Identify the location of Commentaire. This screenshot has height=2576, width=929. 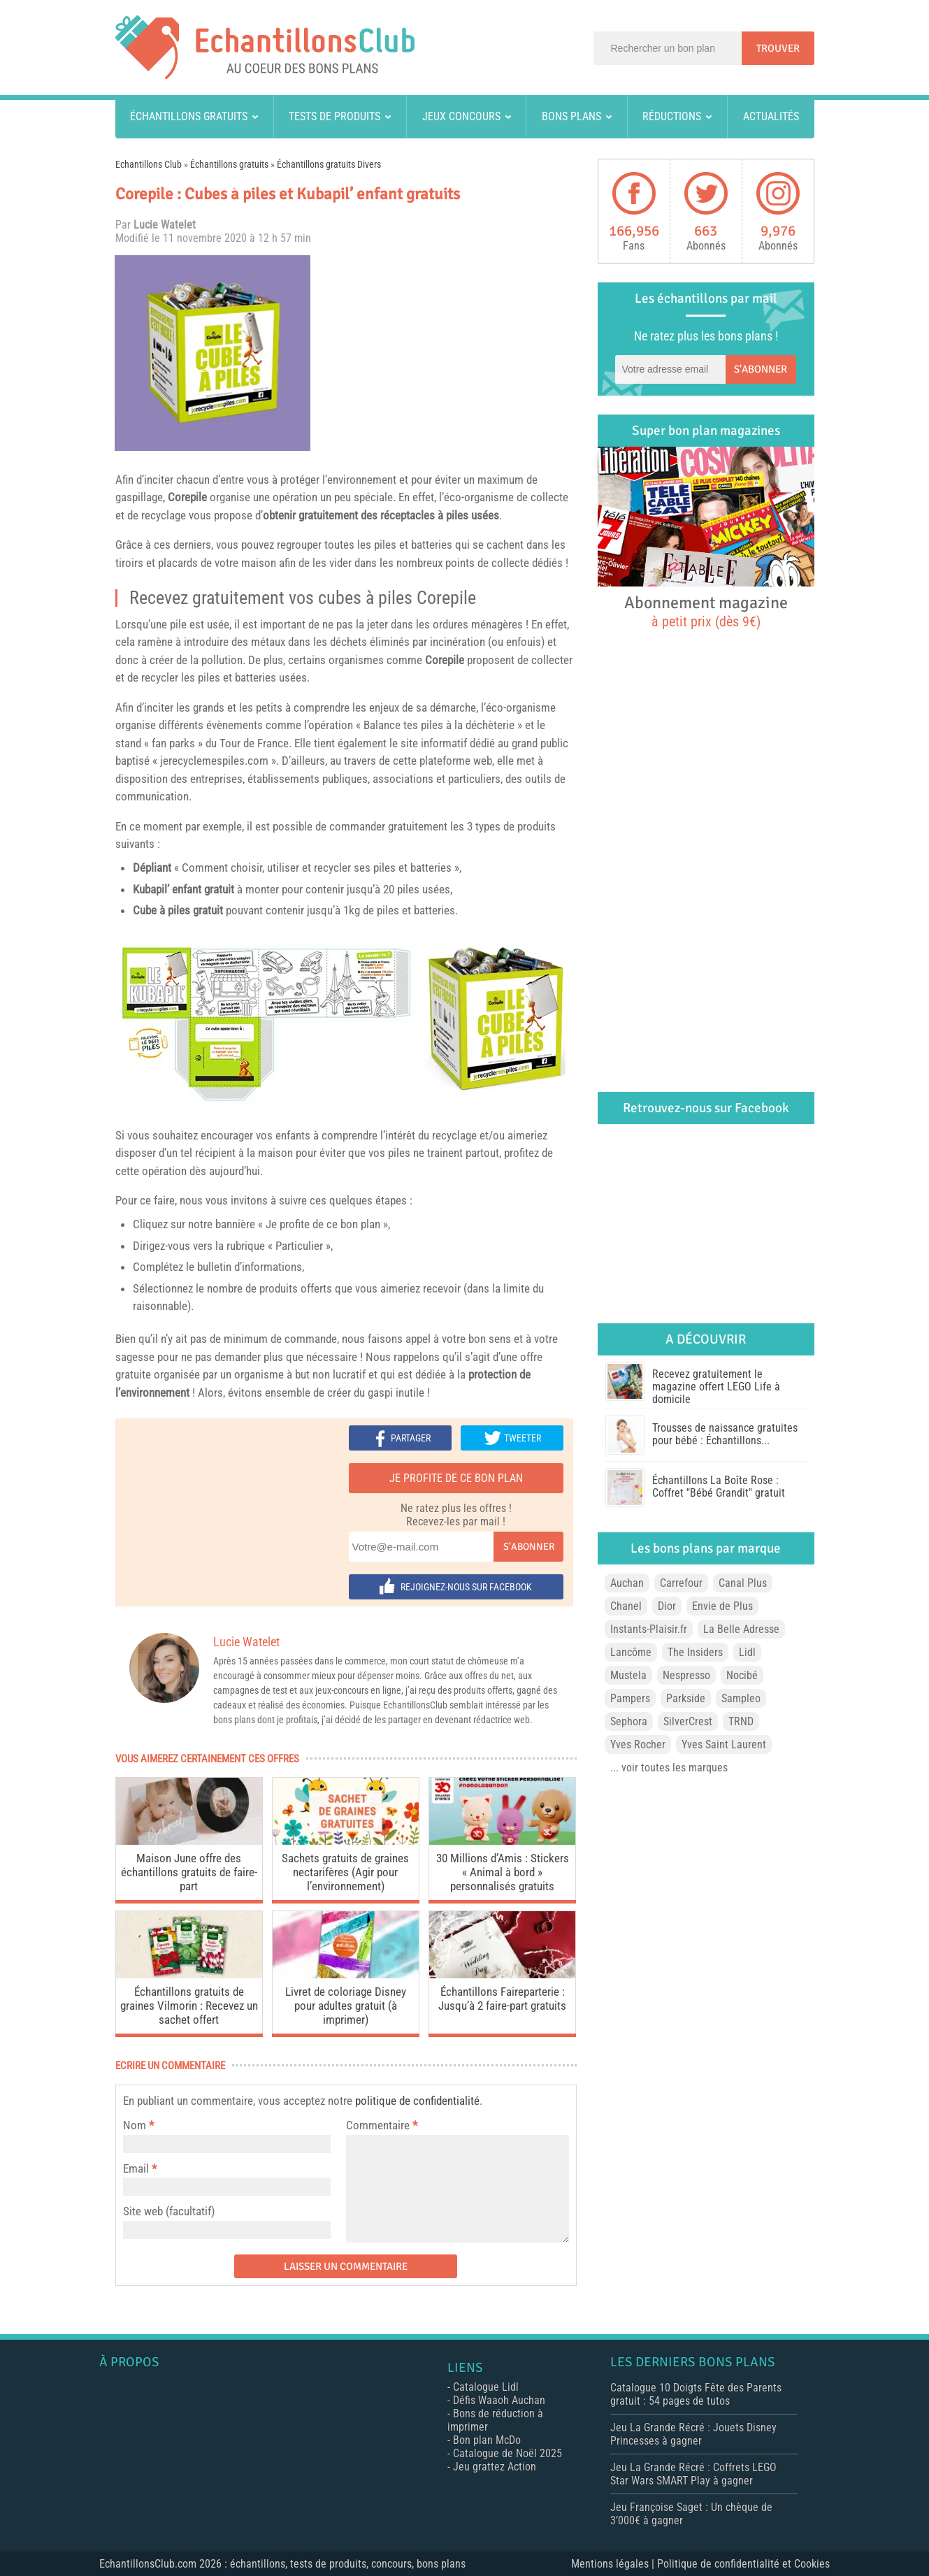
(381, 2125).